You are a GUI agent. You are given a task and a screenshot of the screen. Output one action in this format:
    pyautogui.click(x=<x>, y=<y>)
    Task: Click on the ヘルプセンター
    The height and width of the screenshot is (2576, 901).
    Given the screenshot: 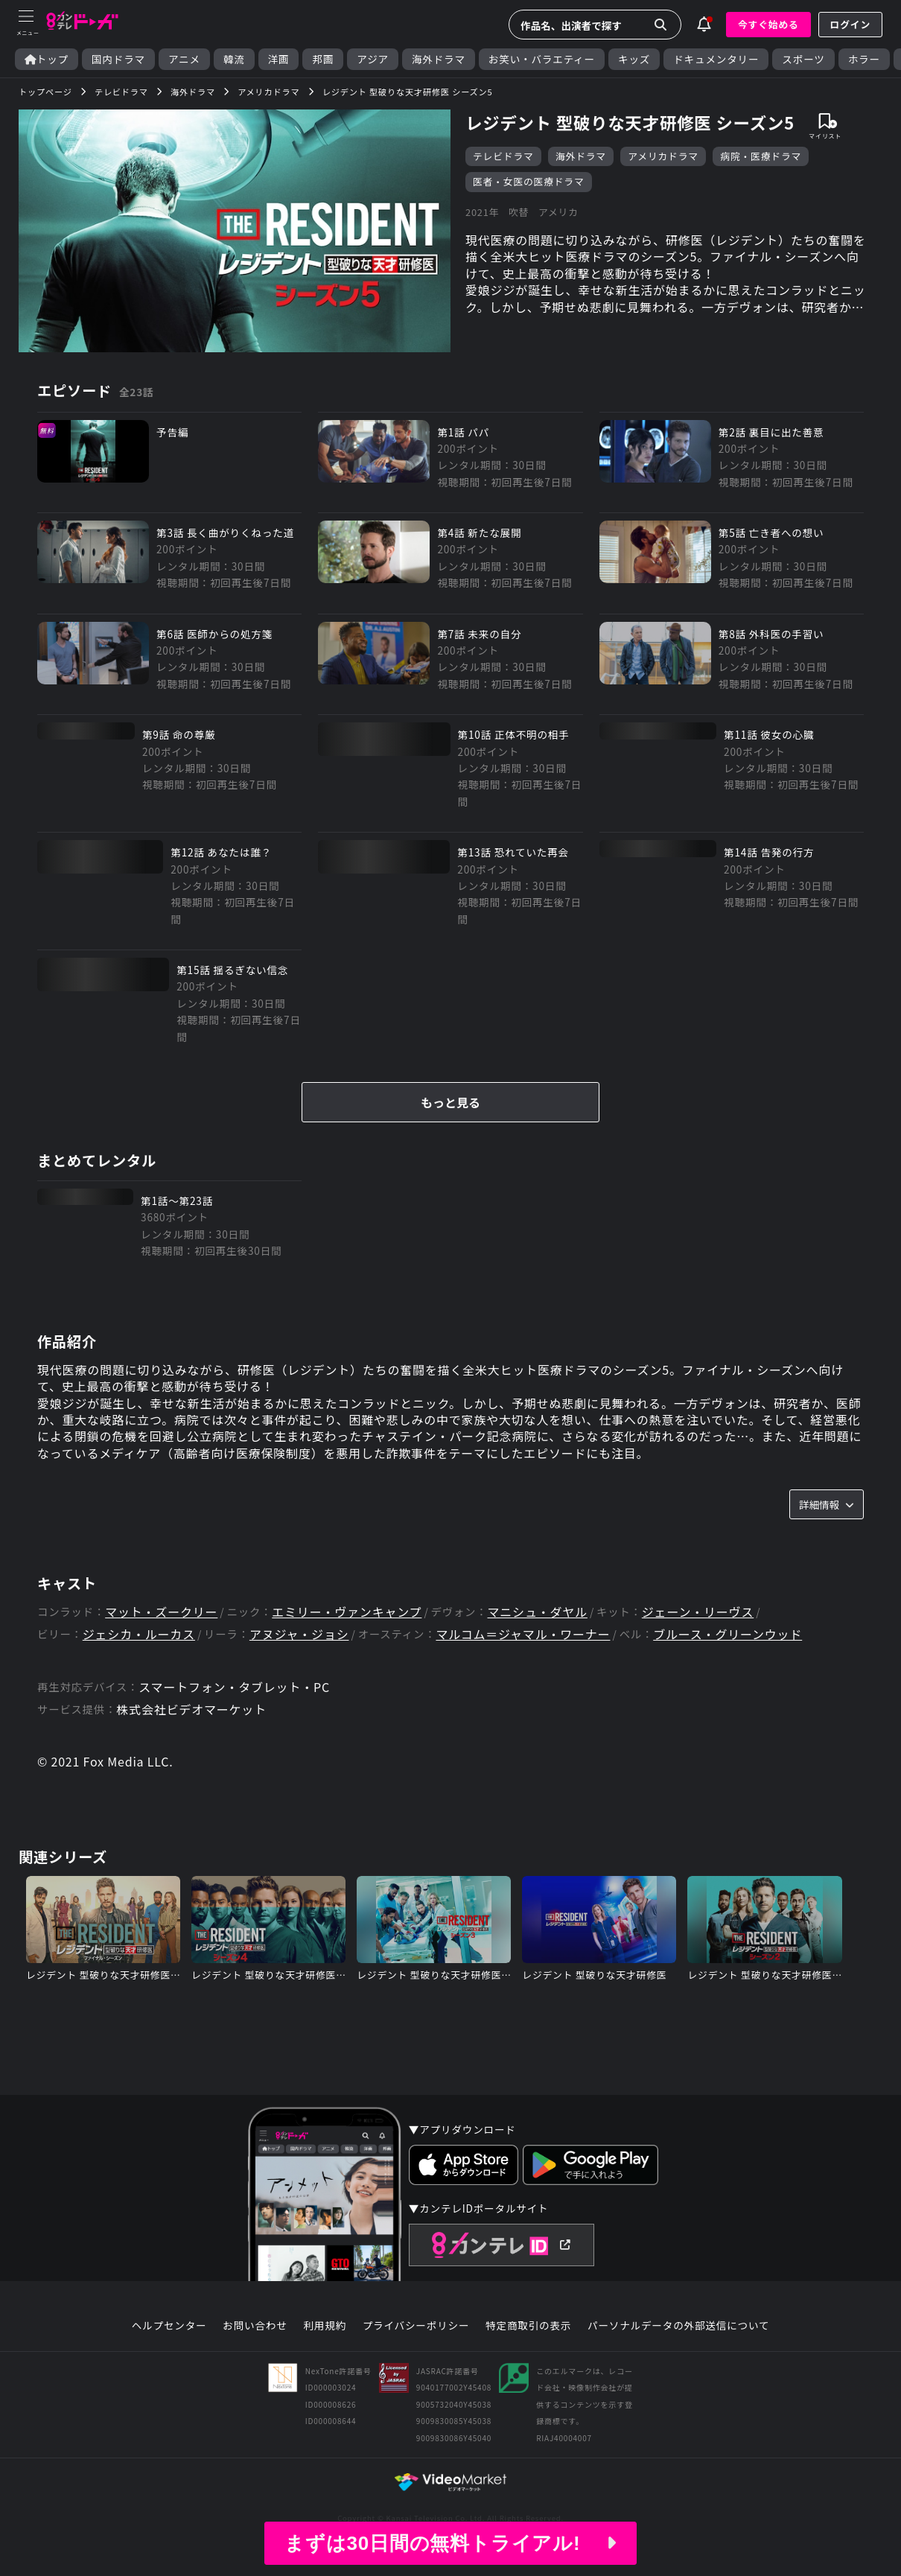 What is the action you would take?
    pyautogui.click(x=169, y=2326)
    